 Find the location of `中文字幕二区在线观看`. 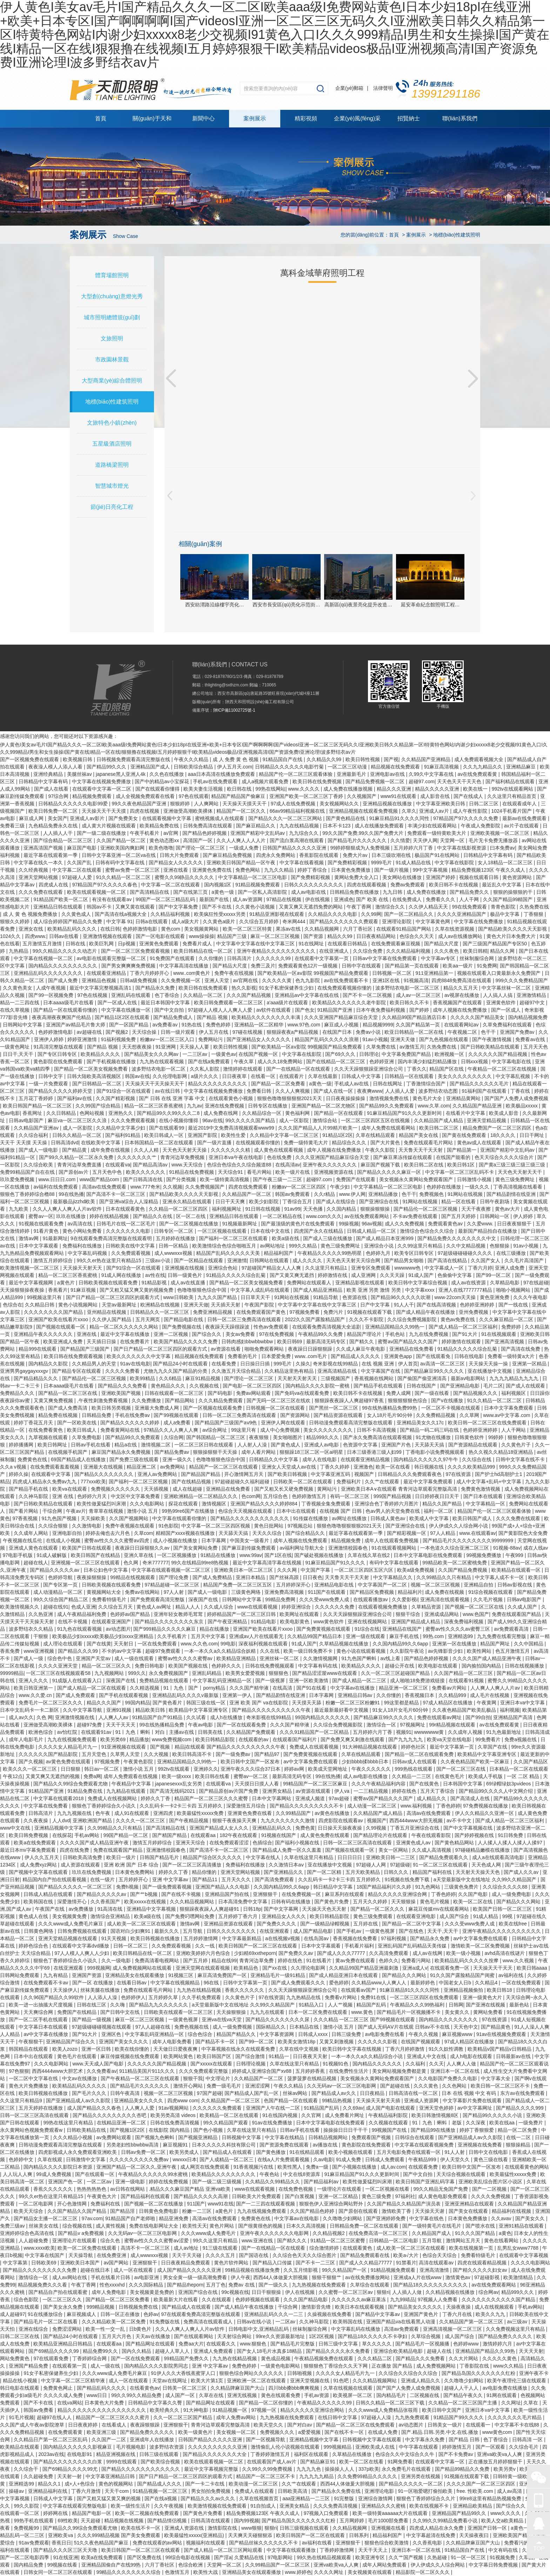

中文字幕二区在线观看 is located at coordinates (77, 870).